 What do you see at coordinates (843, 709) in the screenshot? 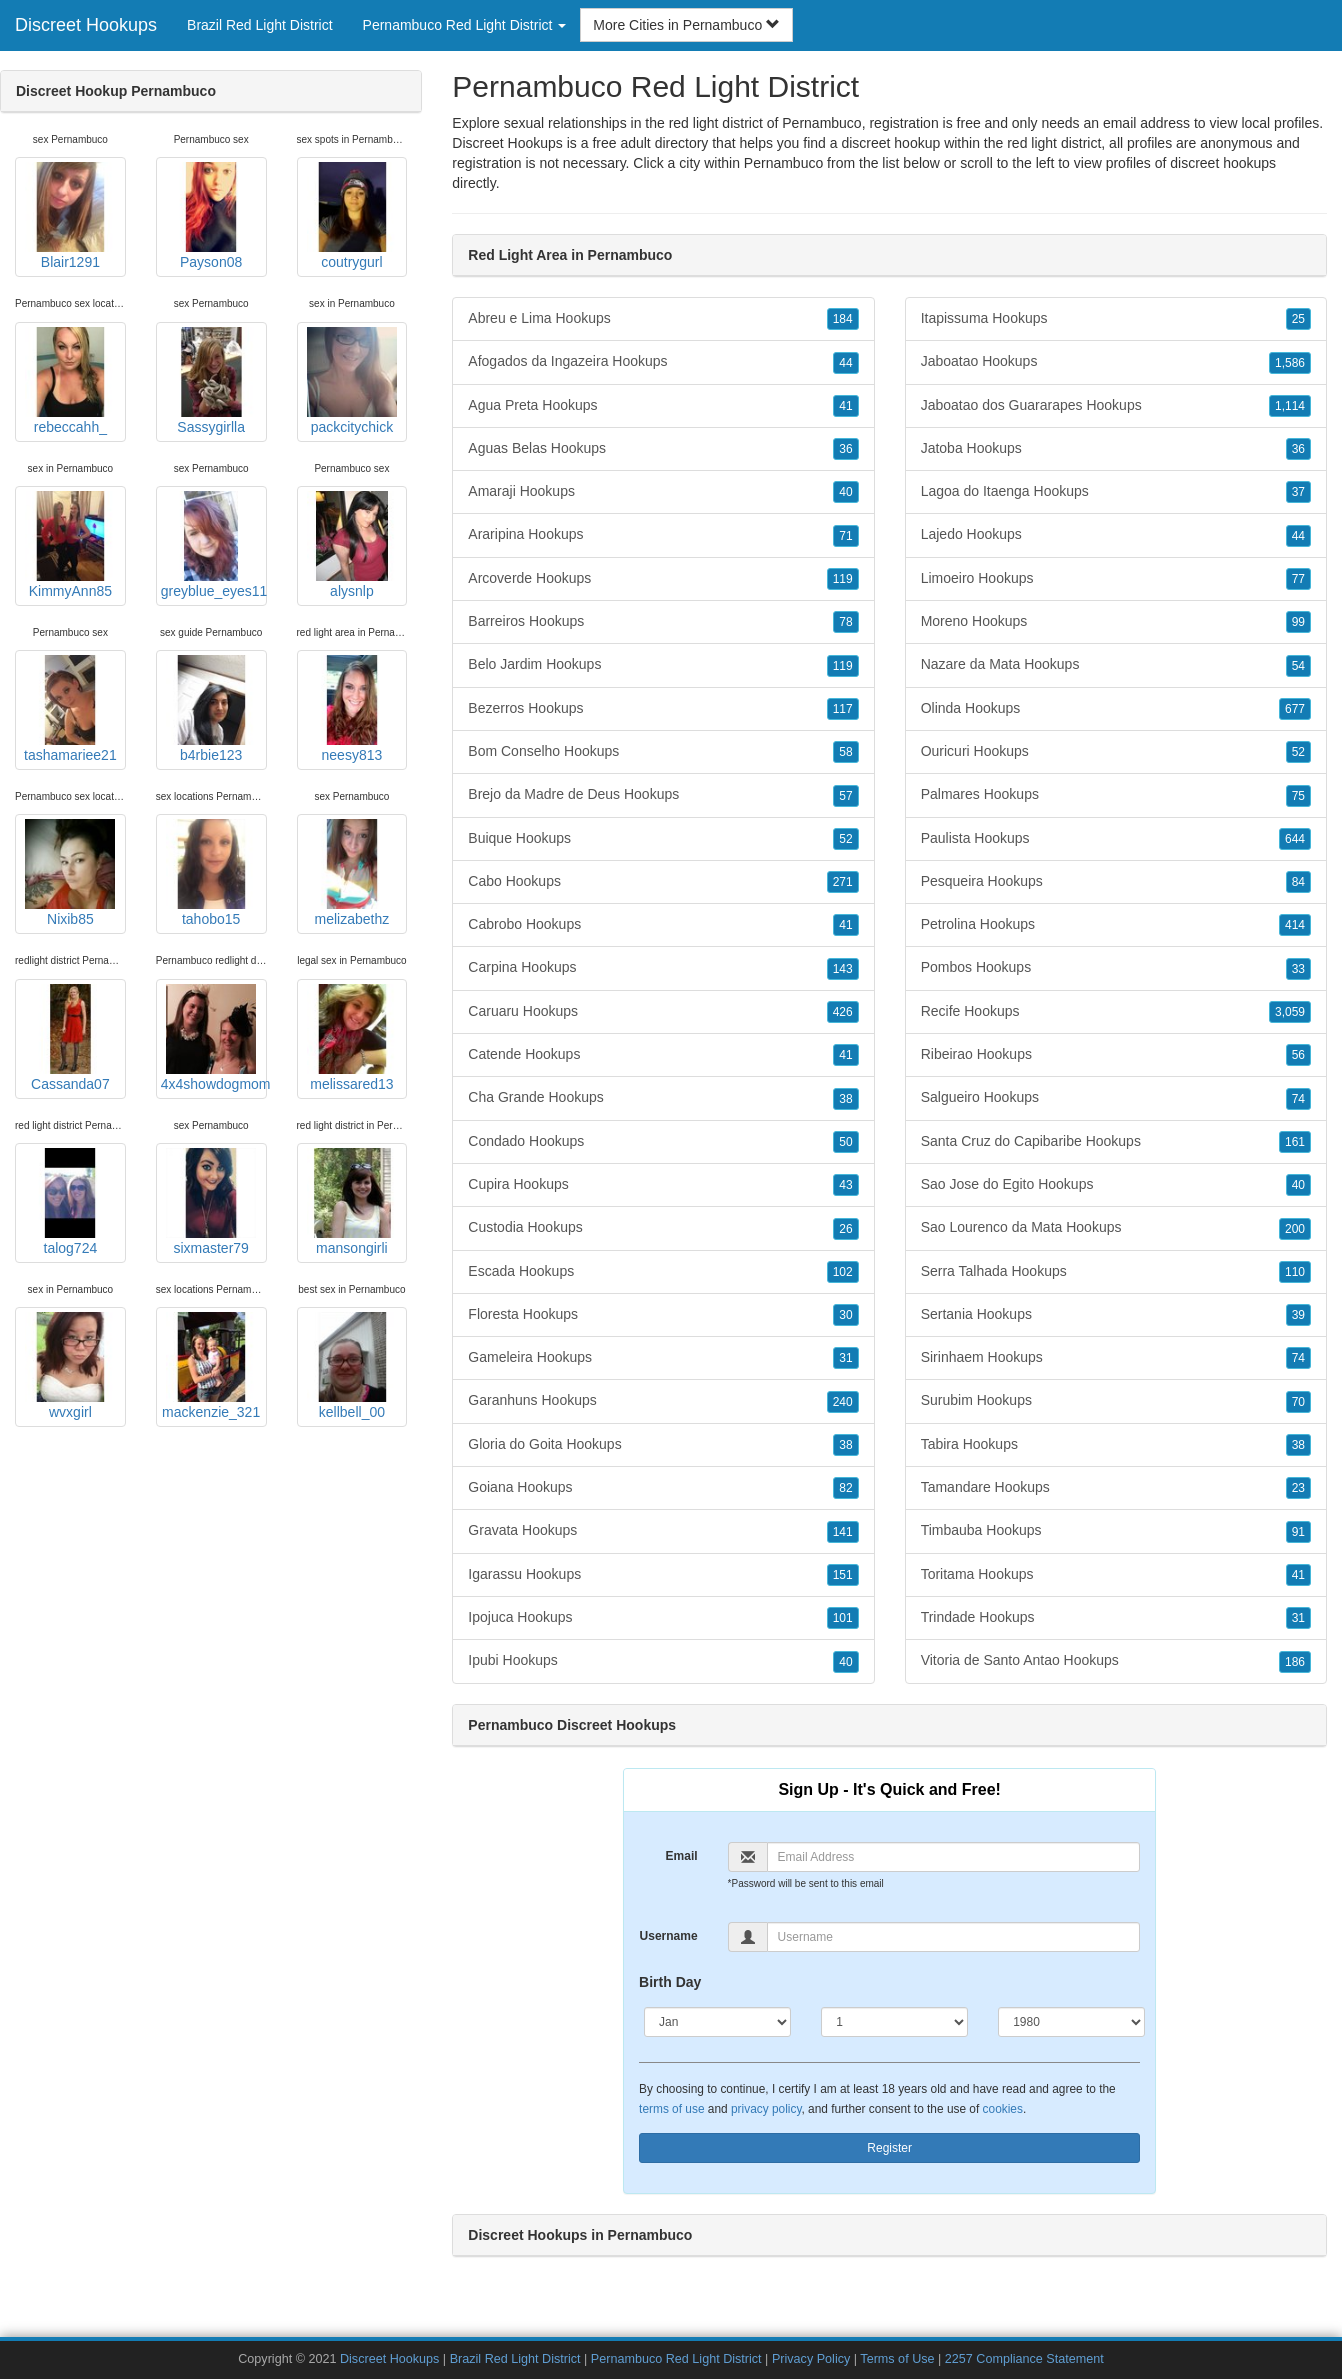
I see `117` at bounding box center [843, 709].